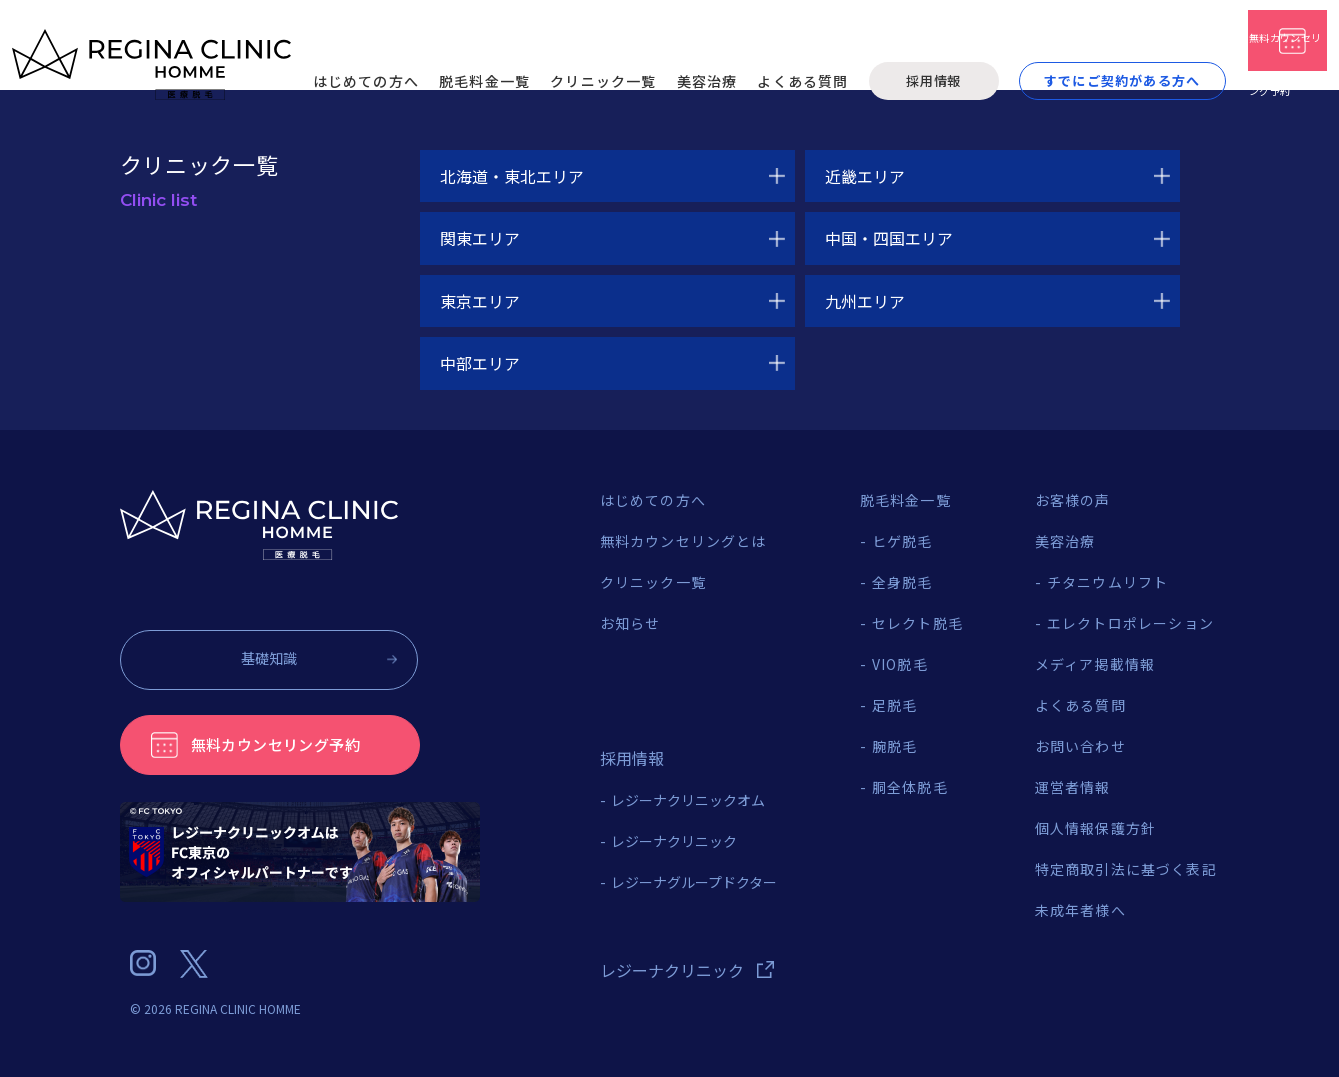 This screenshot has height=1077, width=1339. I want to click on すでにご契約がある方へ, so click(959, 51).